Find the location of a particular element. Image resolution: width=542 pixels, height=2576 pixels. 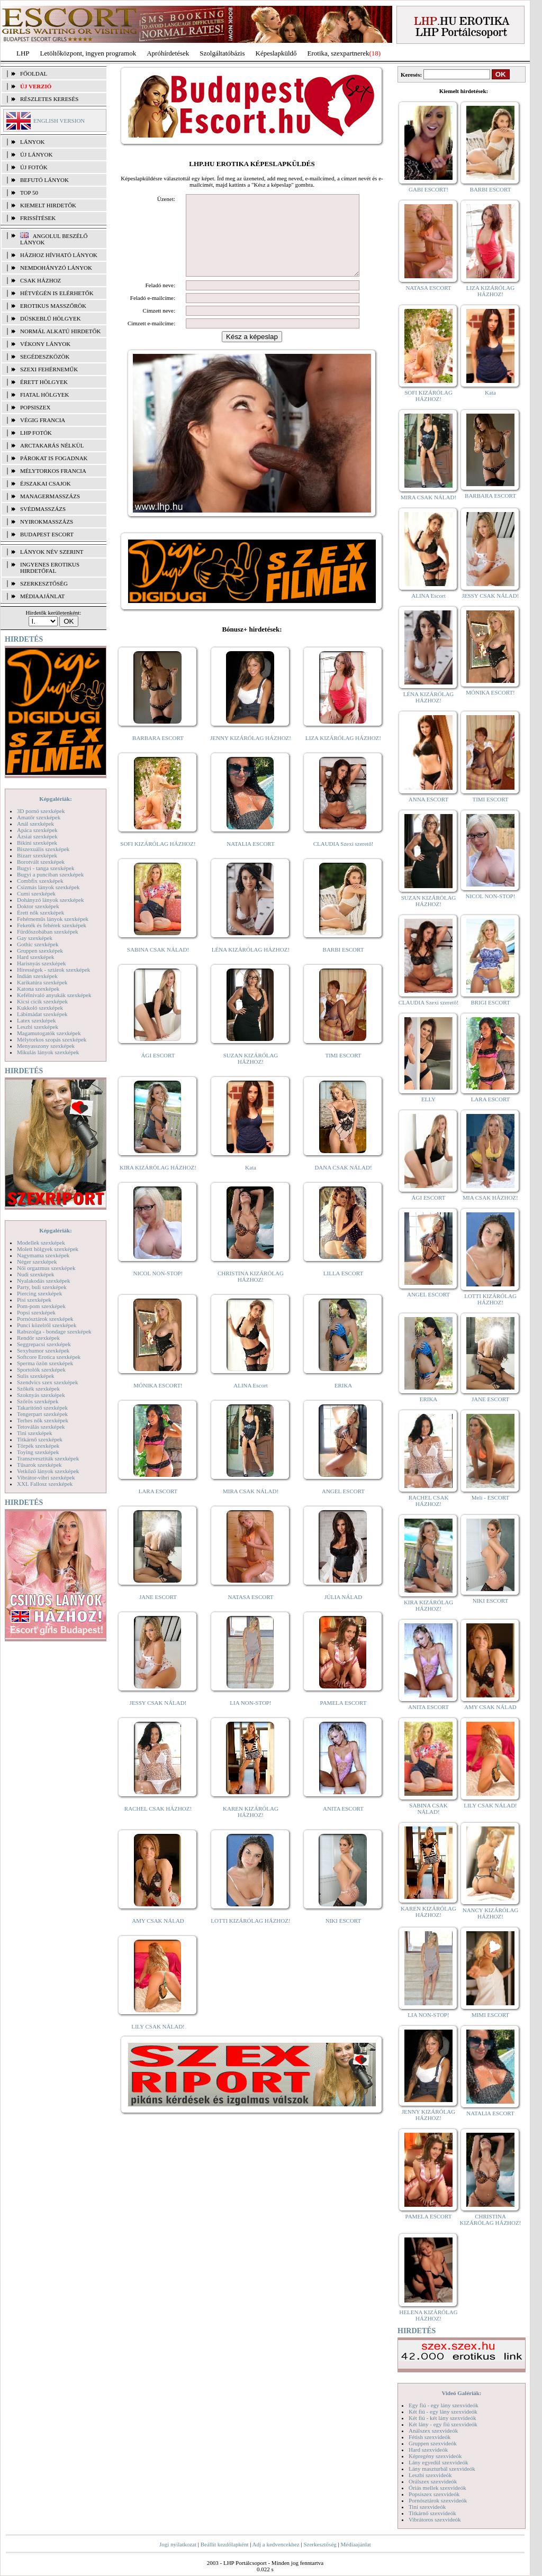

Szolgáltatóbázis is located at coordinates (222, 53).